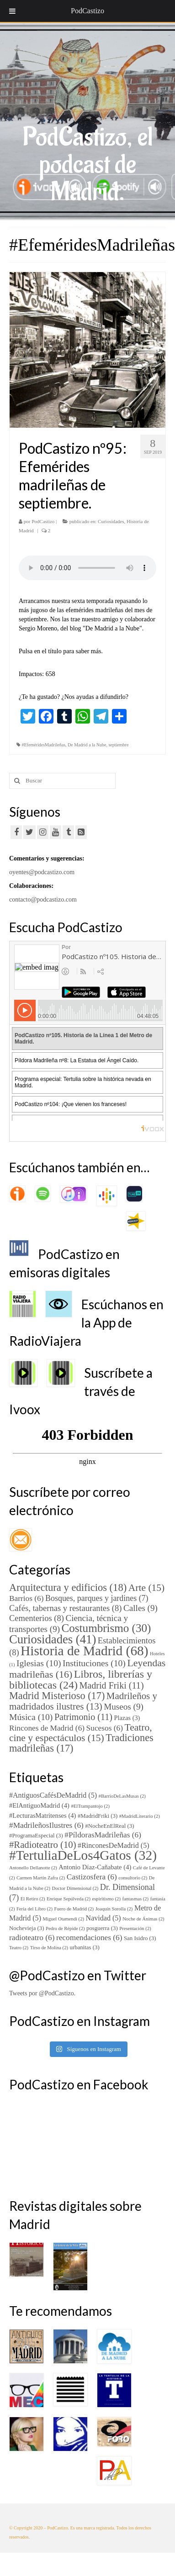 This screenshot has height=2576, width=175. What do you see at coordinates (68, 1898) in the screenshot?
I see `Enrique Sepúlveda [Enrique Sepúlveda (2 elementos)]` at bounding box center [68, 1898].